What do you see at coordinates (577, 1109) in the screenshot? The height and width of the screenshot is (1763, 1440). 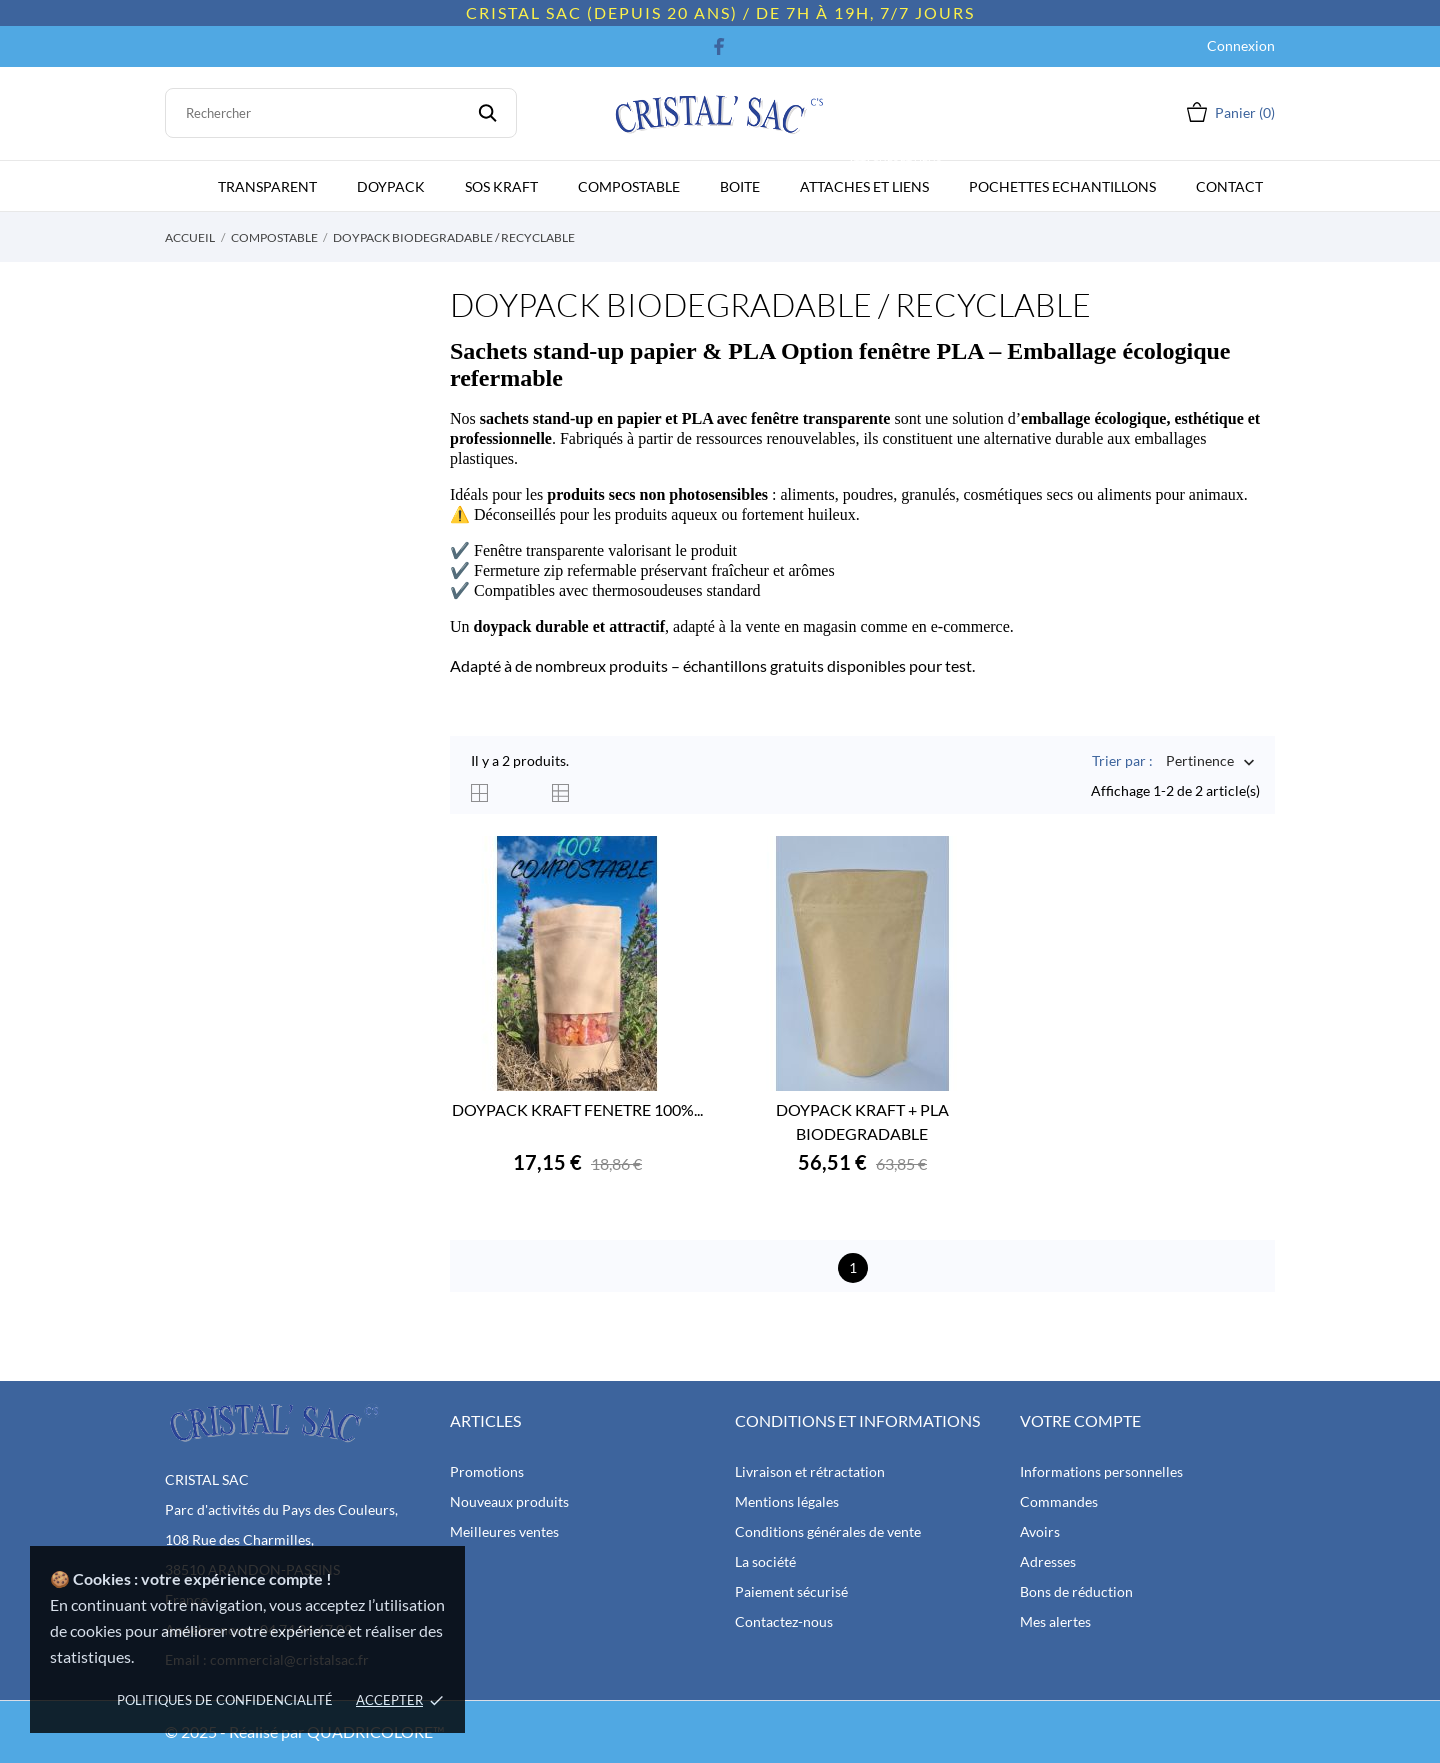 I see `DOYPACK KRAFT FENETRE 100%...` at bounding box center [577, 1109].